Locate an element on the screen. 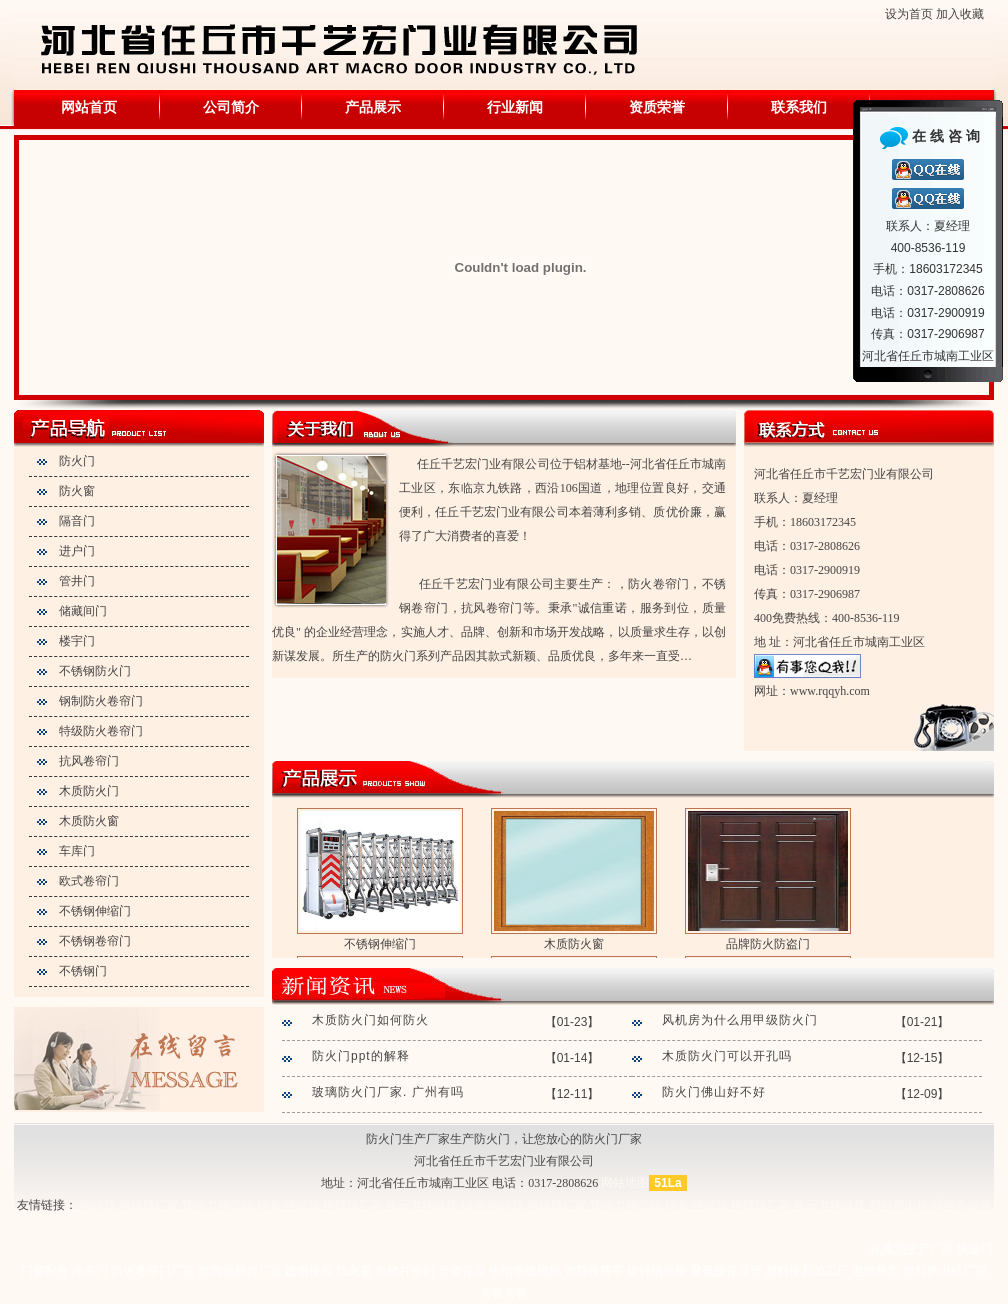 This screenshot has width=1008, height=1304. 隔音门 is located at coordinates (77, 521).